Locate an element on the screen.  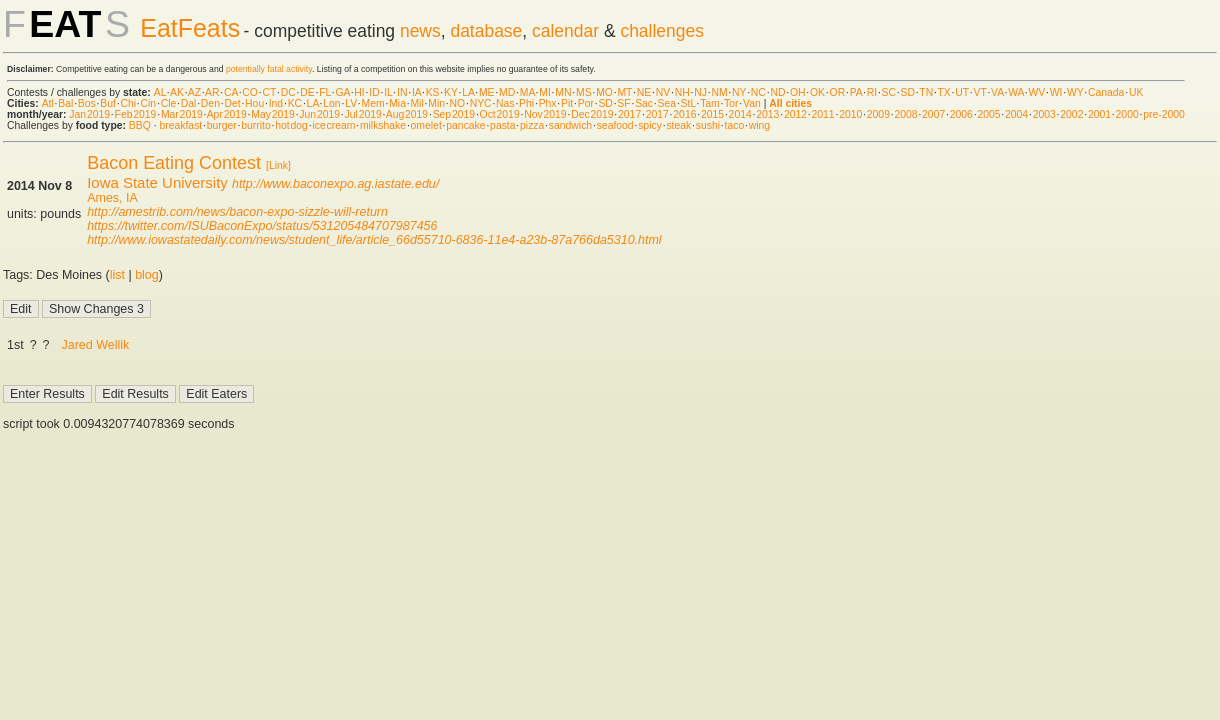
MN is located at coordinates (563, 92).